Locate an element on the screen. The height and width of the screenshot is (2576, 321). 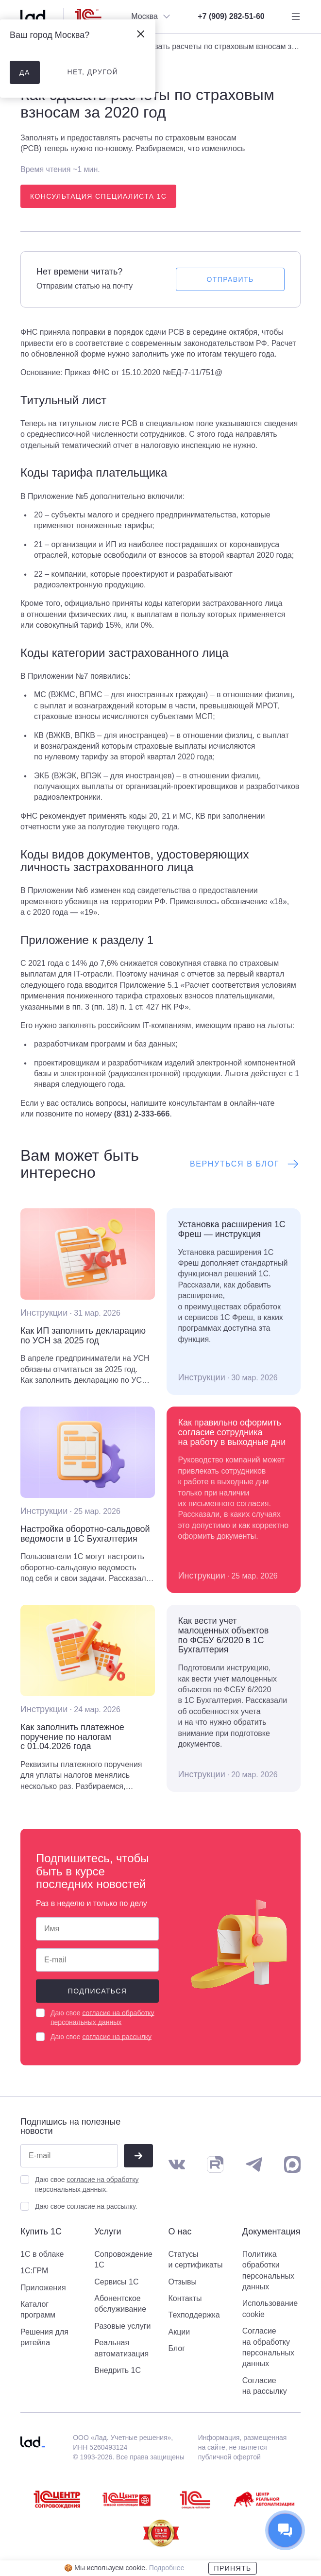
1С:ГРМ is located at coordinates (34, 2271).